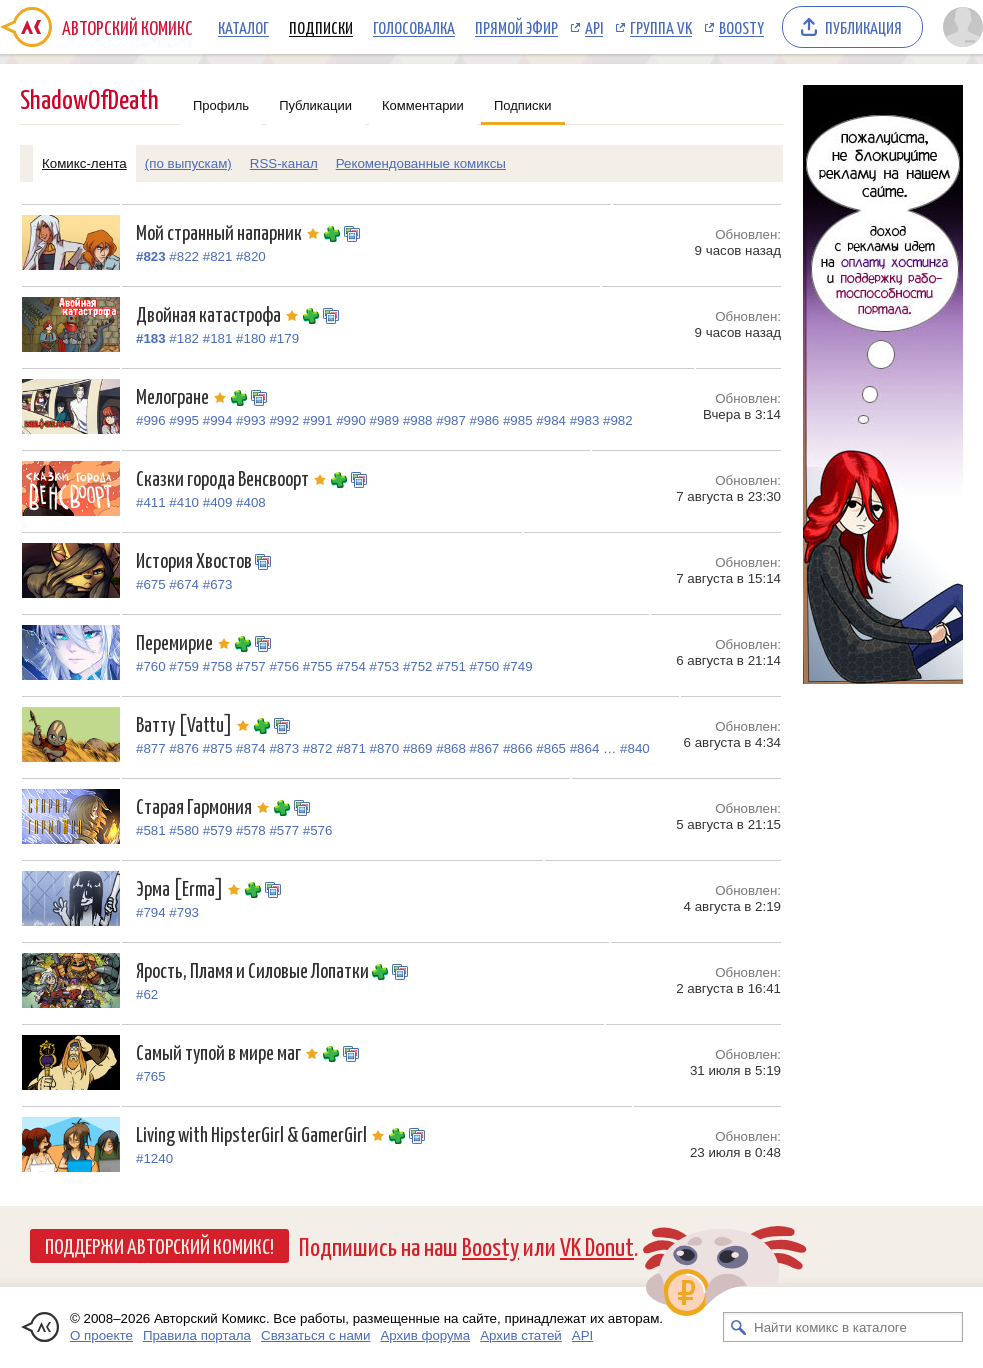 The image size is (983, 1368). I want to click on #759, so click(184, 666).